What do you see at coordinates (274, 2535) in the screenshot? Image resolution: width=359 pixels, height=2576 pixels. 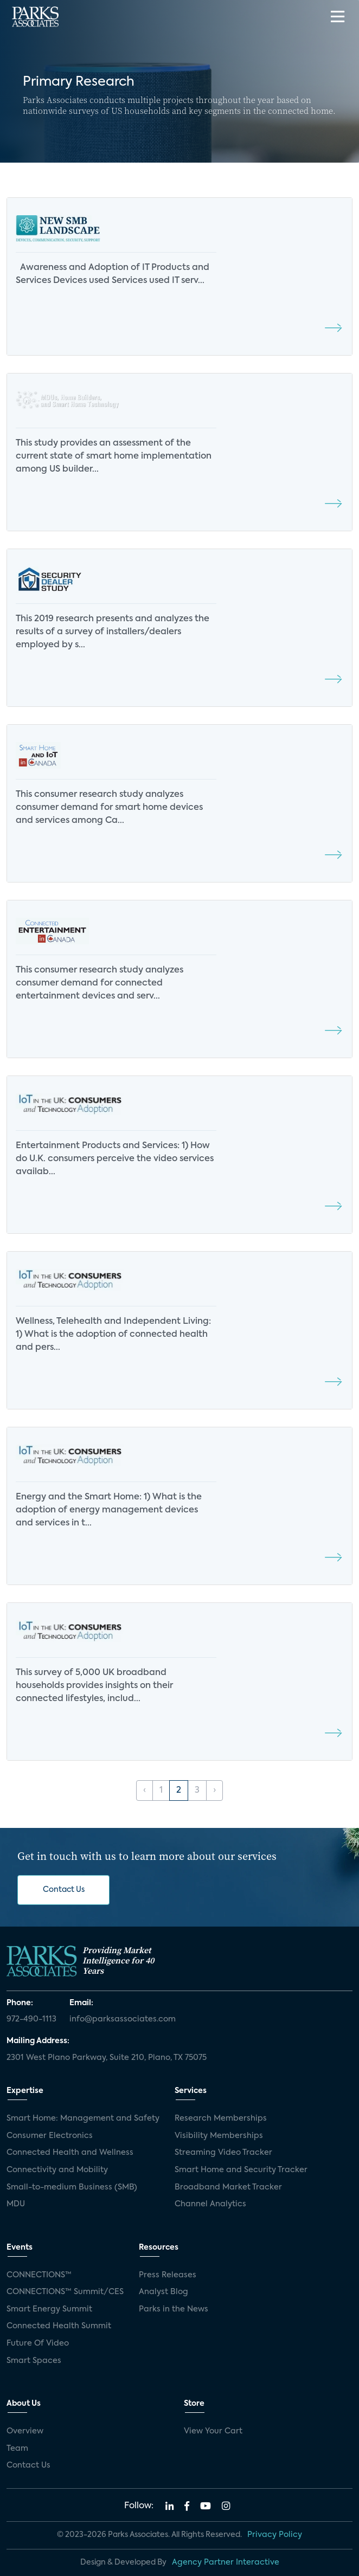 I see `Privacy Policy` at bounding box center [274, 2535].